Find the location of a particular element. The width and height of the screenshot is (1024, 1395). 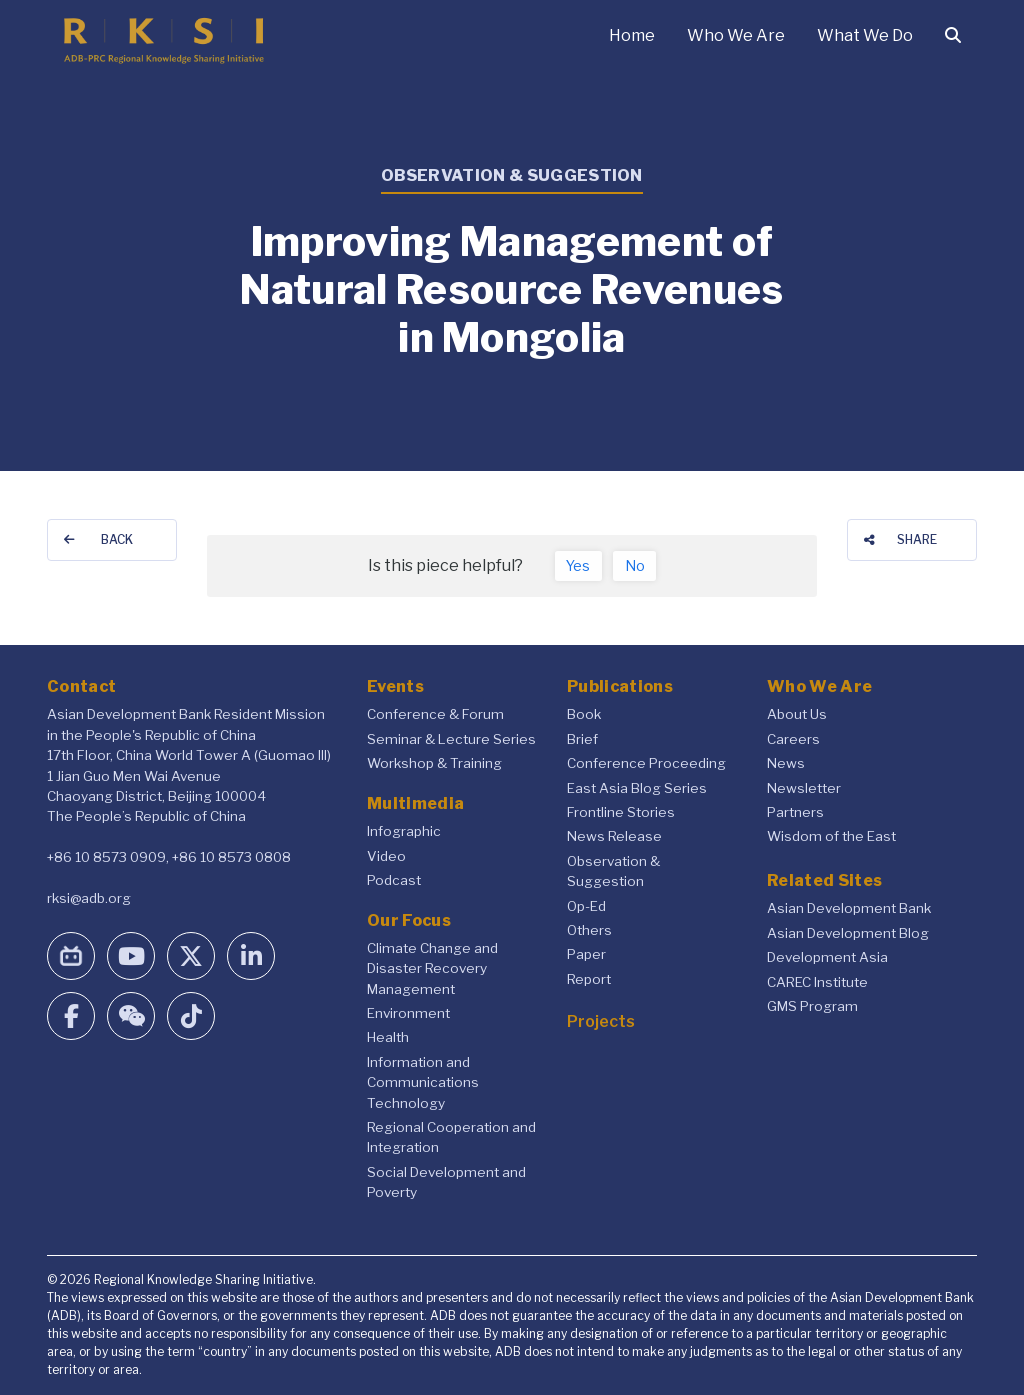

Brief is located at coordinates (582, 739).